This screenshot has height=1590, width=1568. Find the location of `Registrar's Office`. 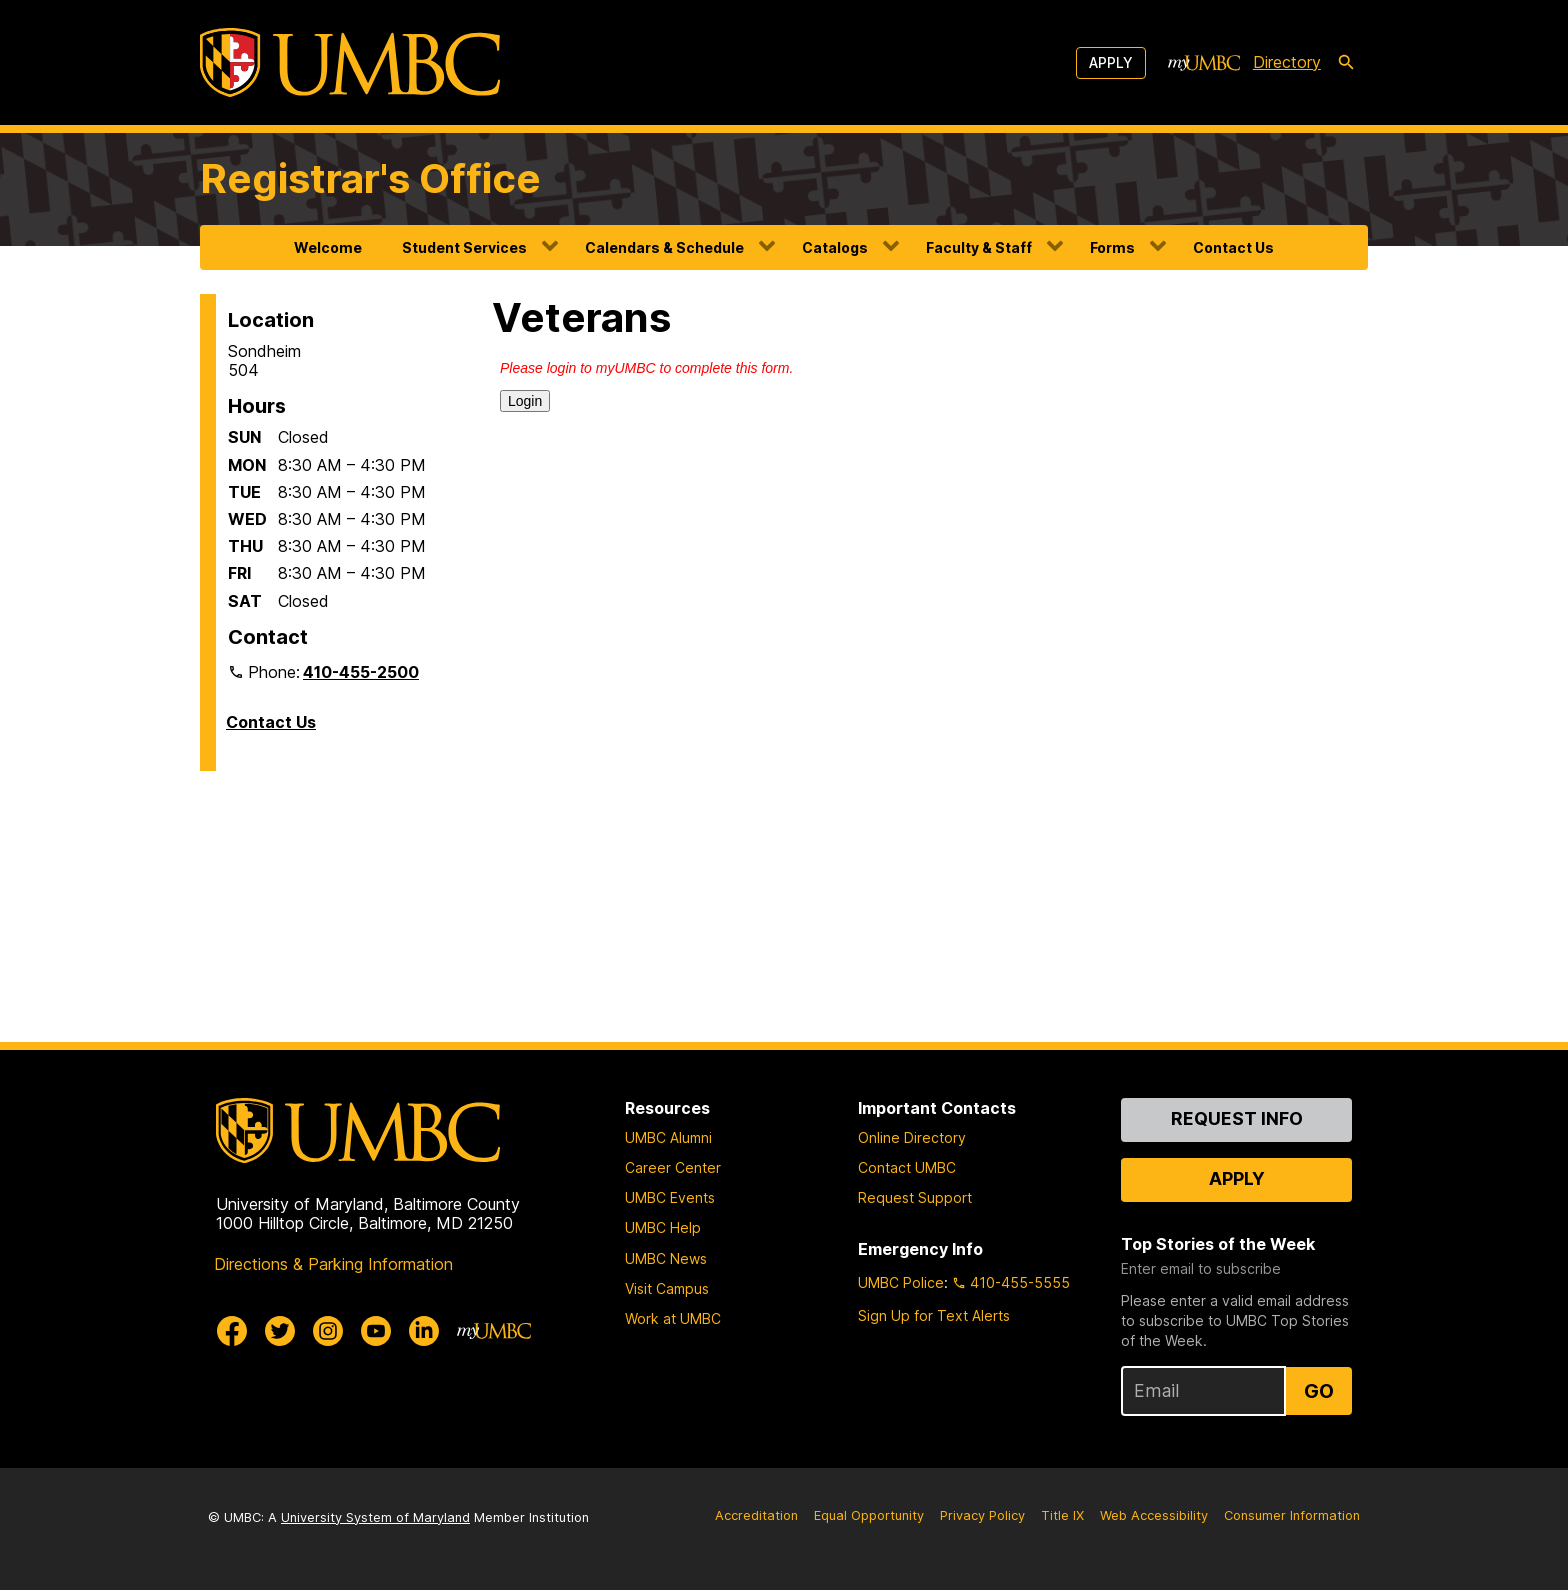

Registrar's Office is located at coordinates (370, 178).